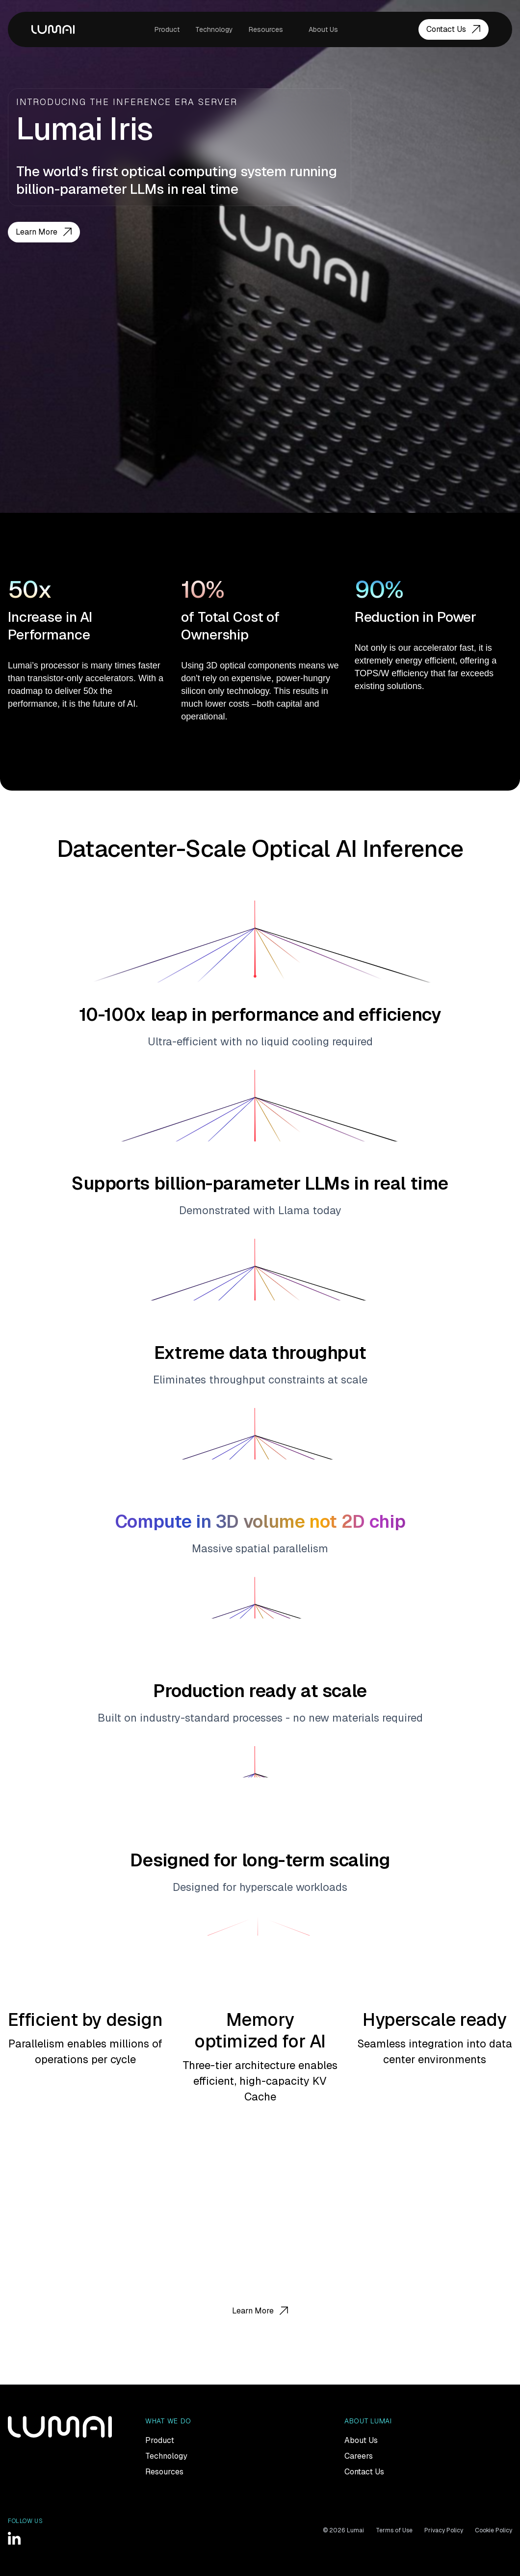 This screenshot has width=520, height=2576. What do you see at coordinates (443, 2530) in the screenshot?
I see `Privacy Policy` at bounding box center [443, 2530].